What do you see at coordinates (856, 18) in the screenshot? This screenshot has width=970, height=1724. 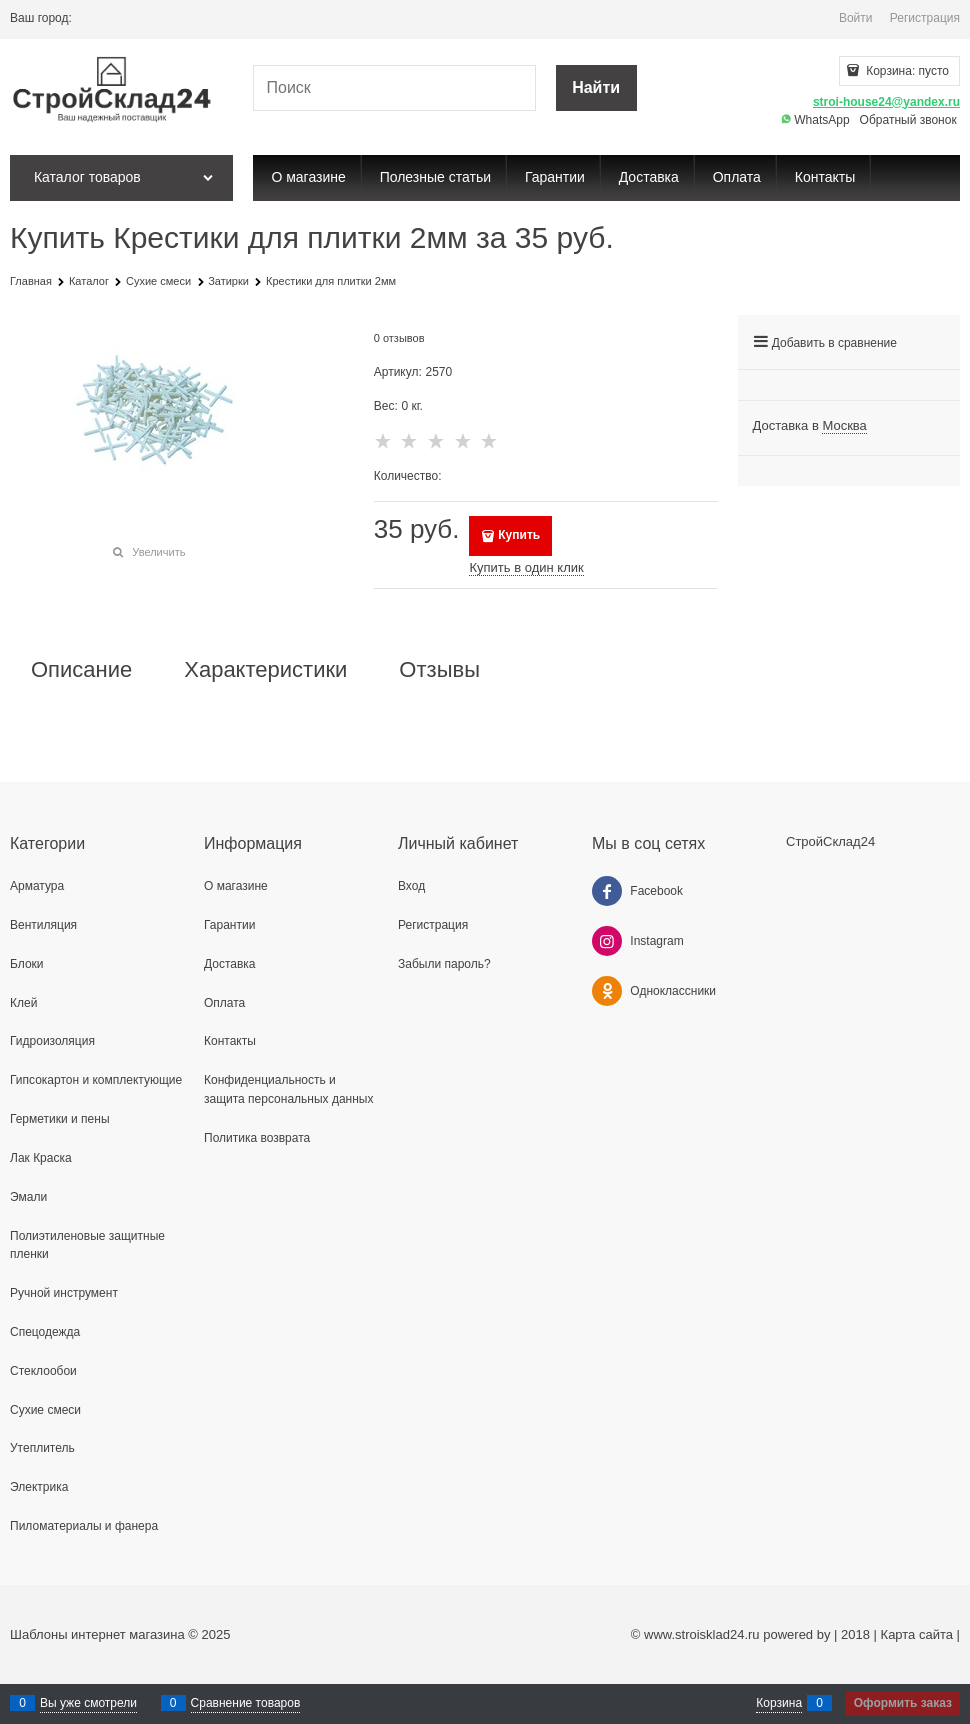 I see `Войти` at bounding box center [856, 18].